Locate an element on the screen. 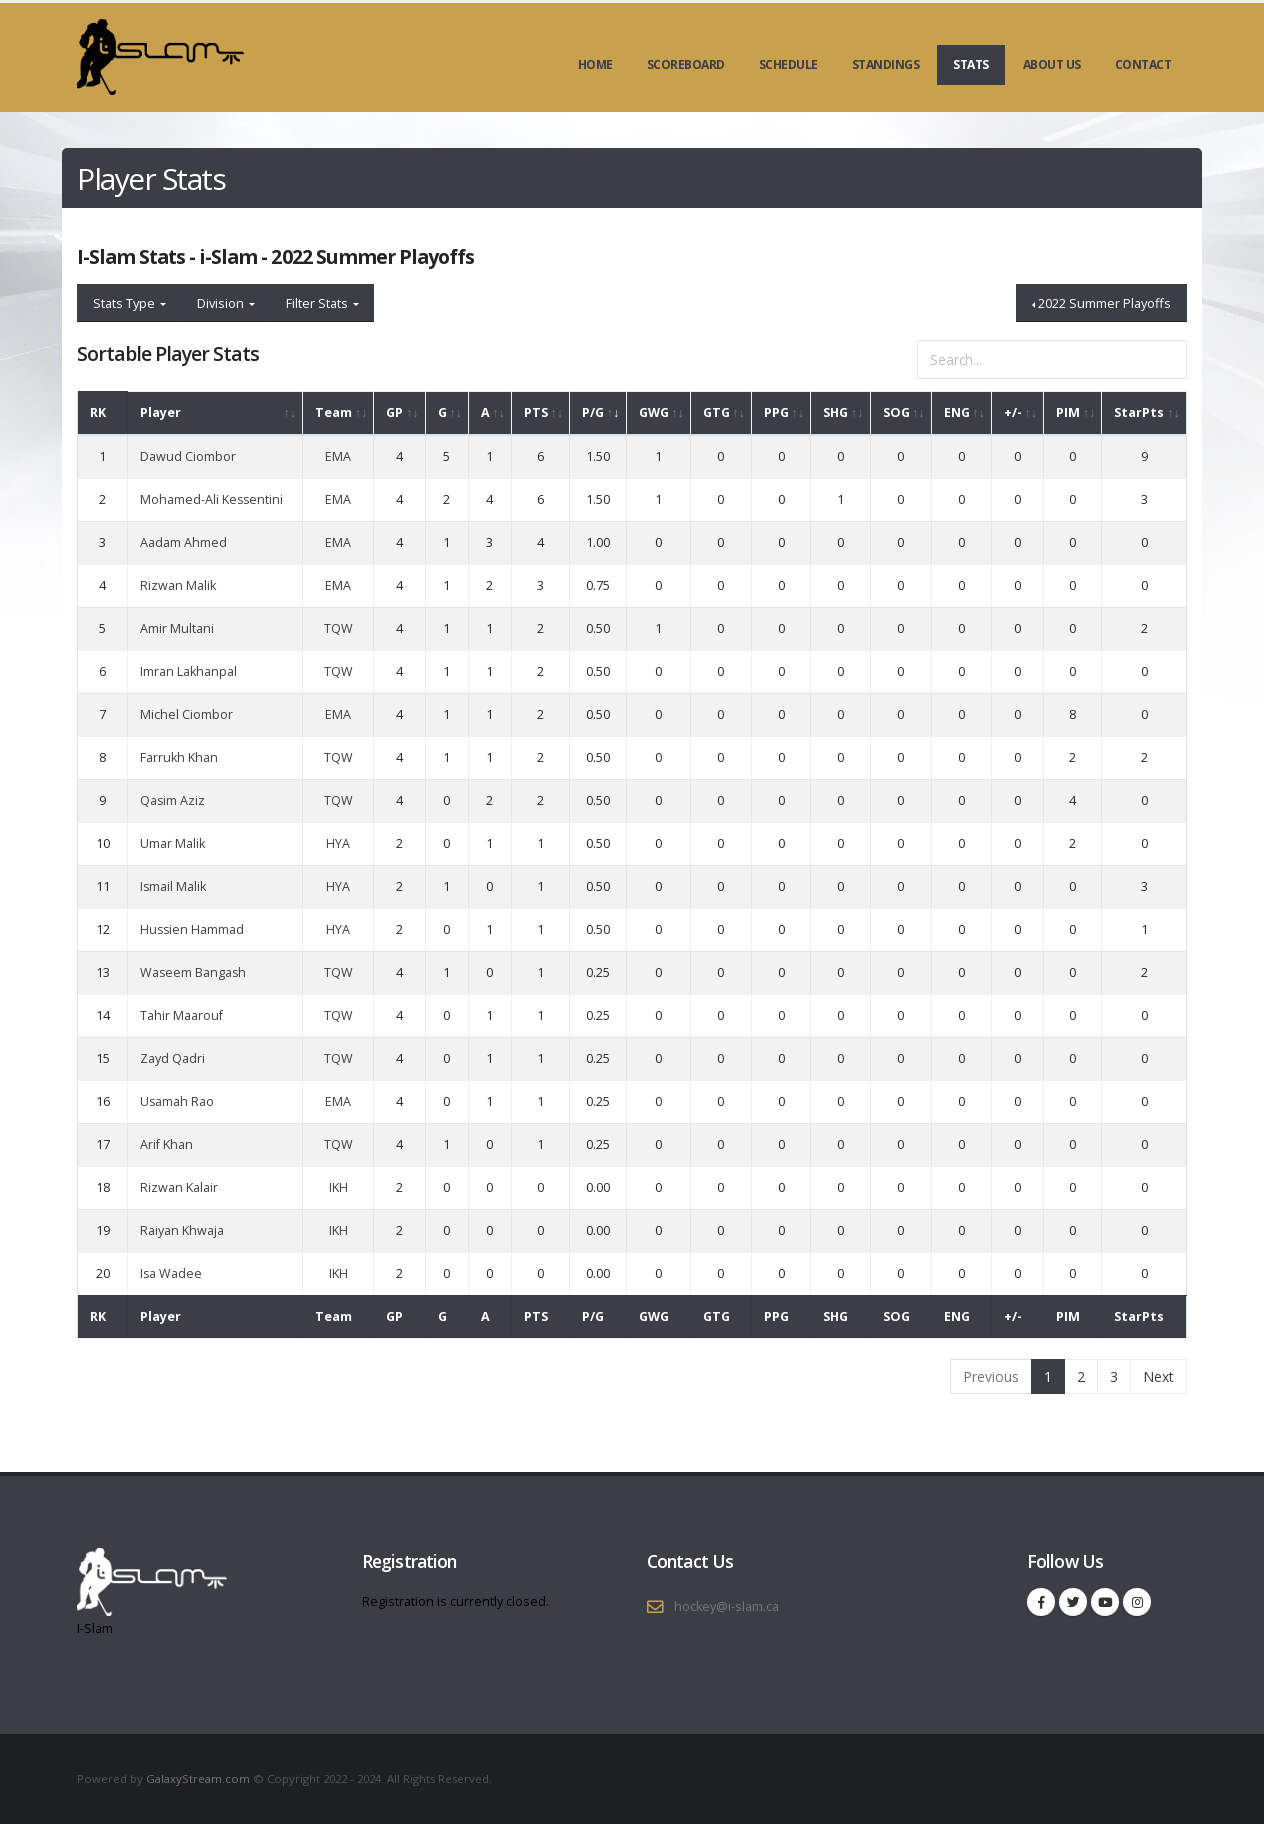 This screenshot has width=1264, height=1824. Stats is located at coordinates (971, 64).